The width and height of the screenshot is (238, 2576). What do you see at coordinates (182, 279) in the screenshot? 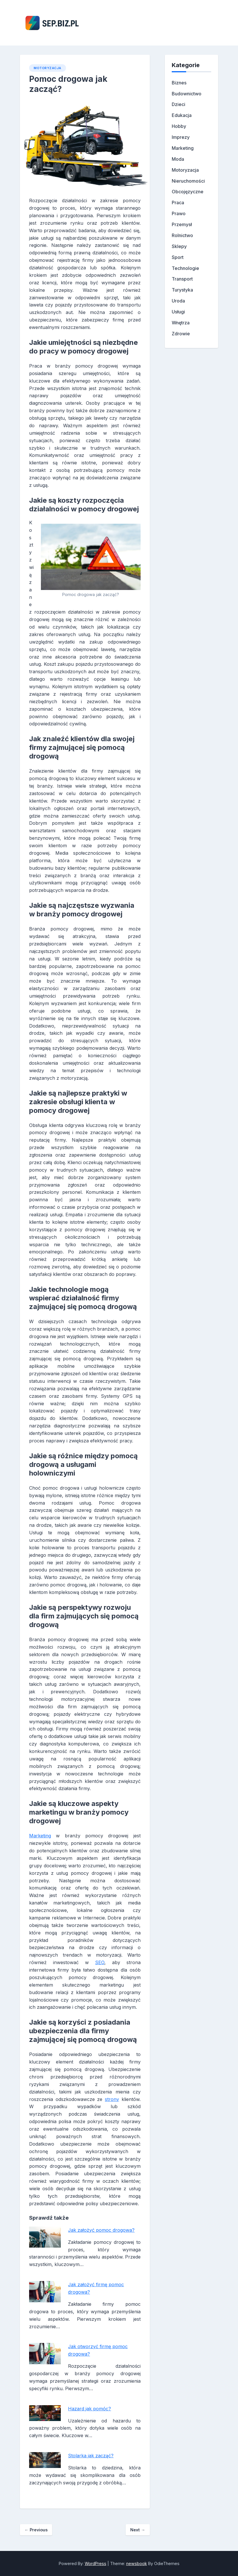
I see `Transport` at bounding box center [182, 279].